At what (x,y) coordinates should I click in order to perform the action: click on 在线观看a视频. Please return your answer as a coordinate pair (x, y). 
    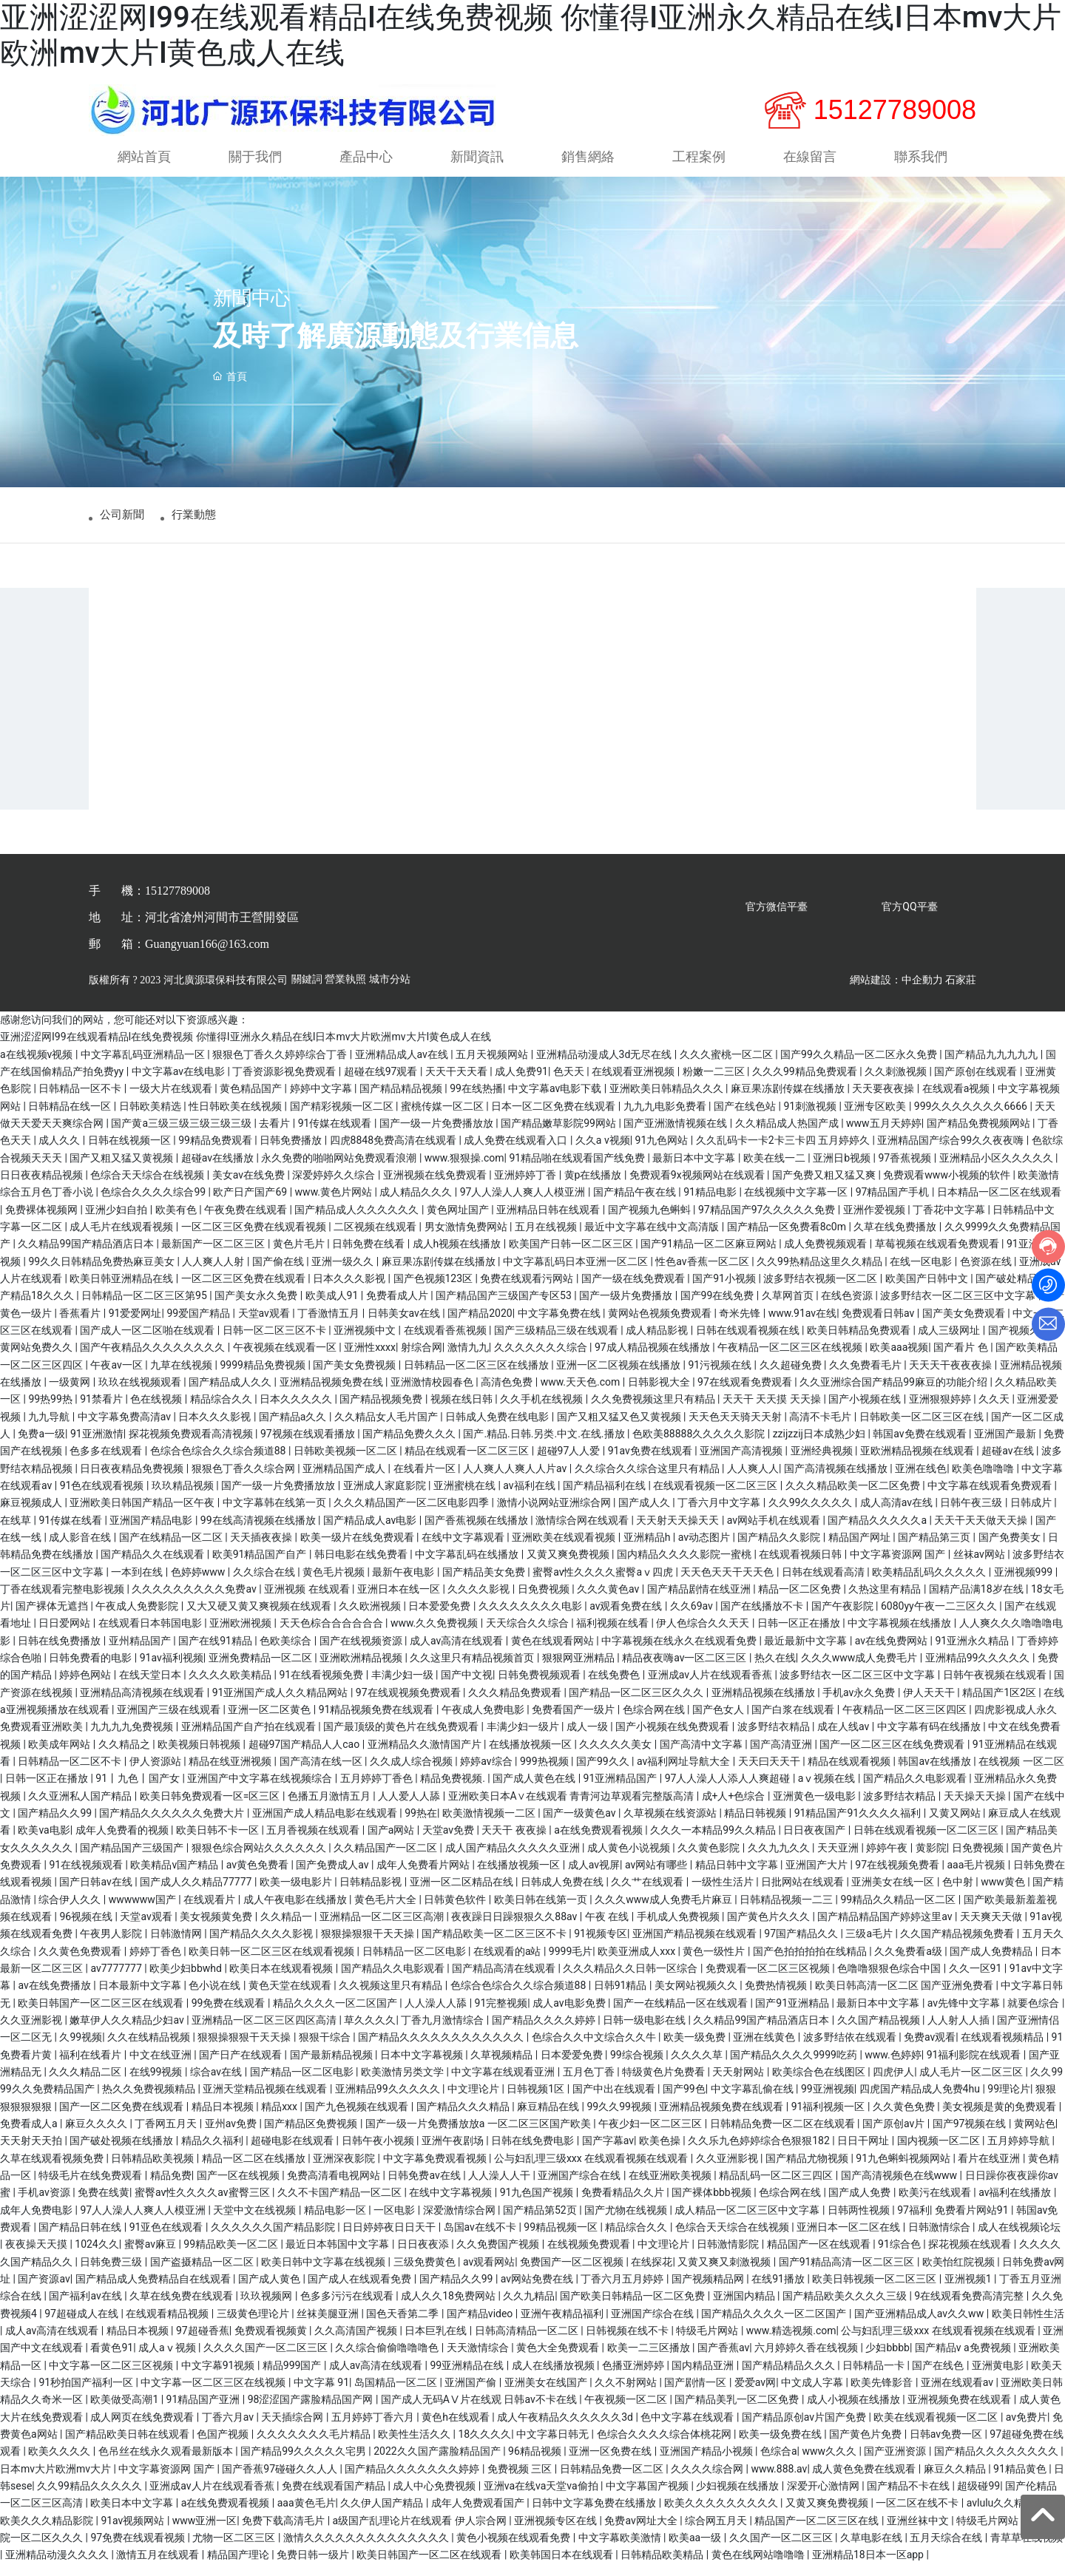
    Looking at the image, I should click on (957, 1101).